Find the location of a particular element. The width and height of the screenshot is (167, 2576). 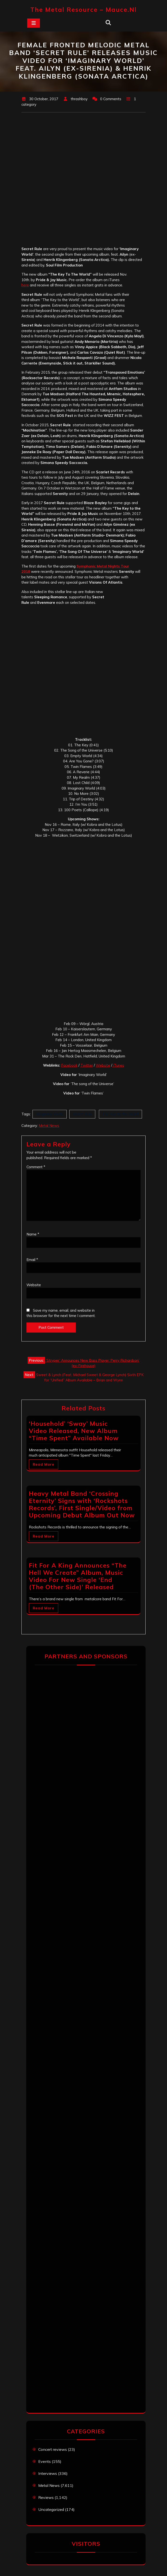

Read More is located at coordinates (43, 1464).